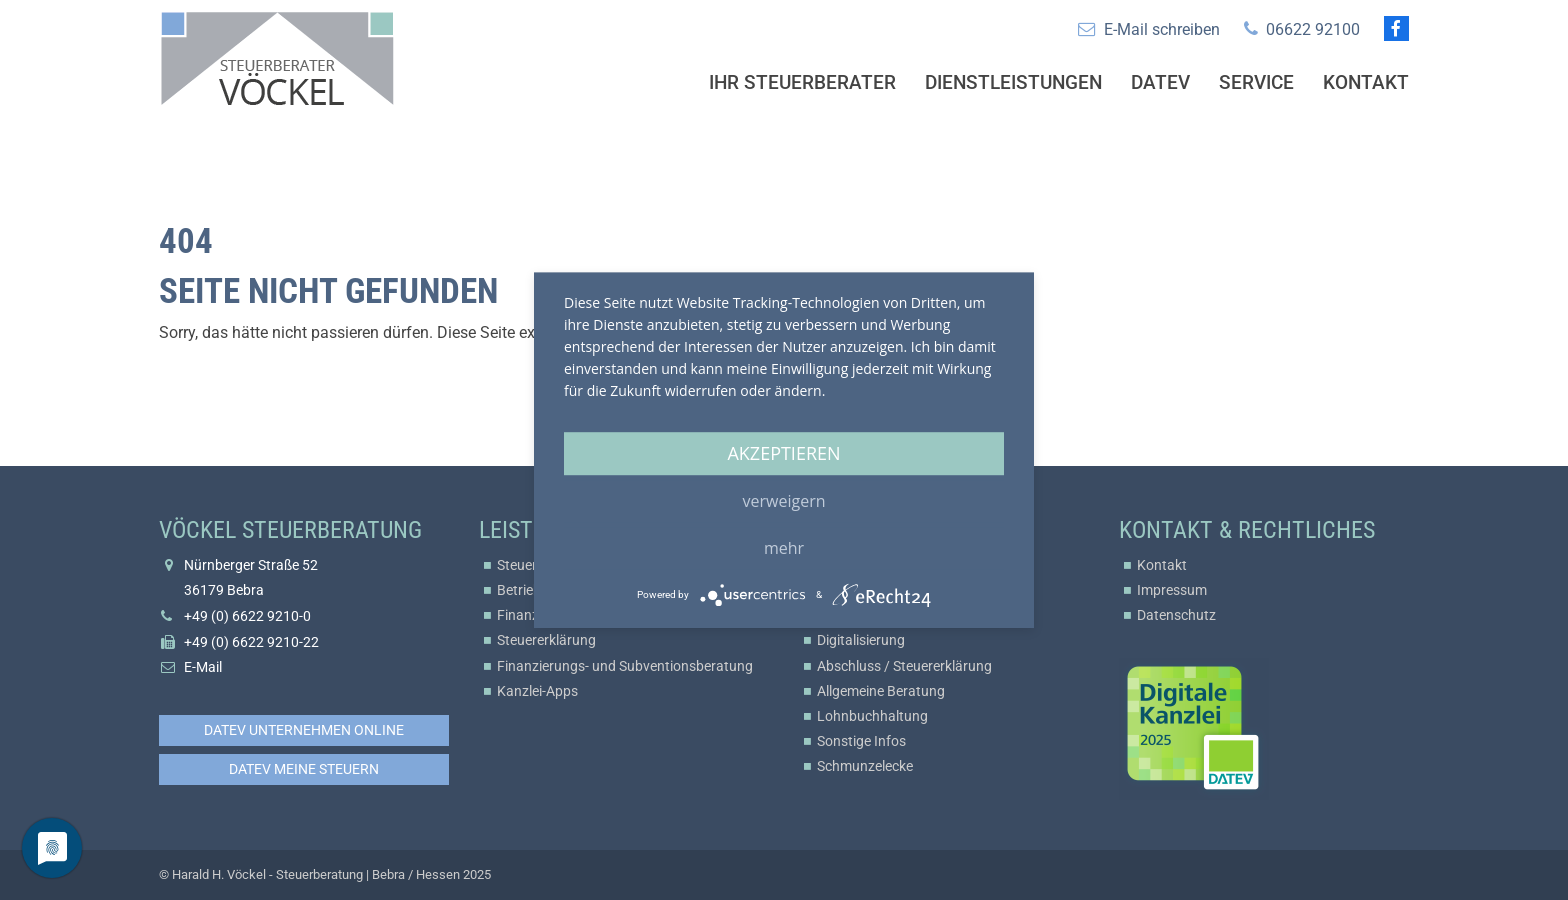 This screenshot has width=1568, height=900. Describe the element at coordinates (784, 548) in the screenshot. I see `mehr` at that location.